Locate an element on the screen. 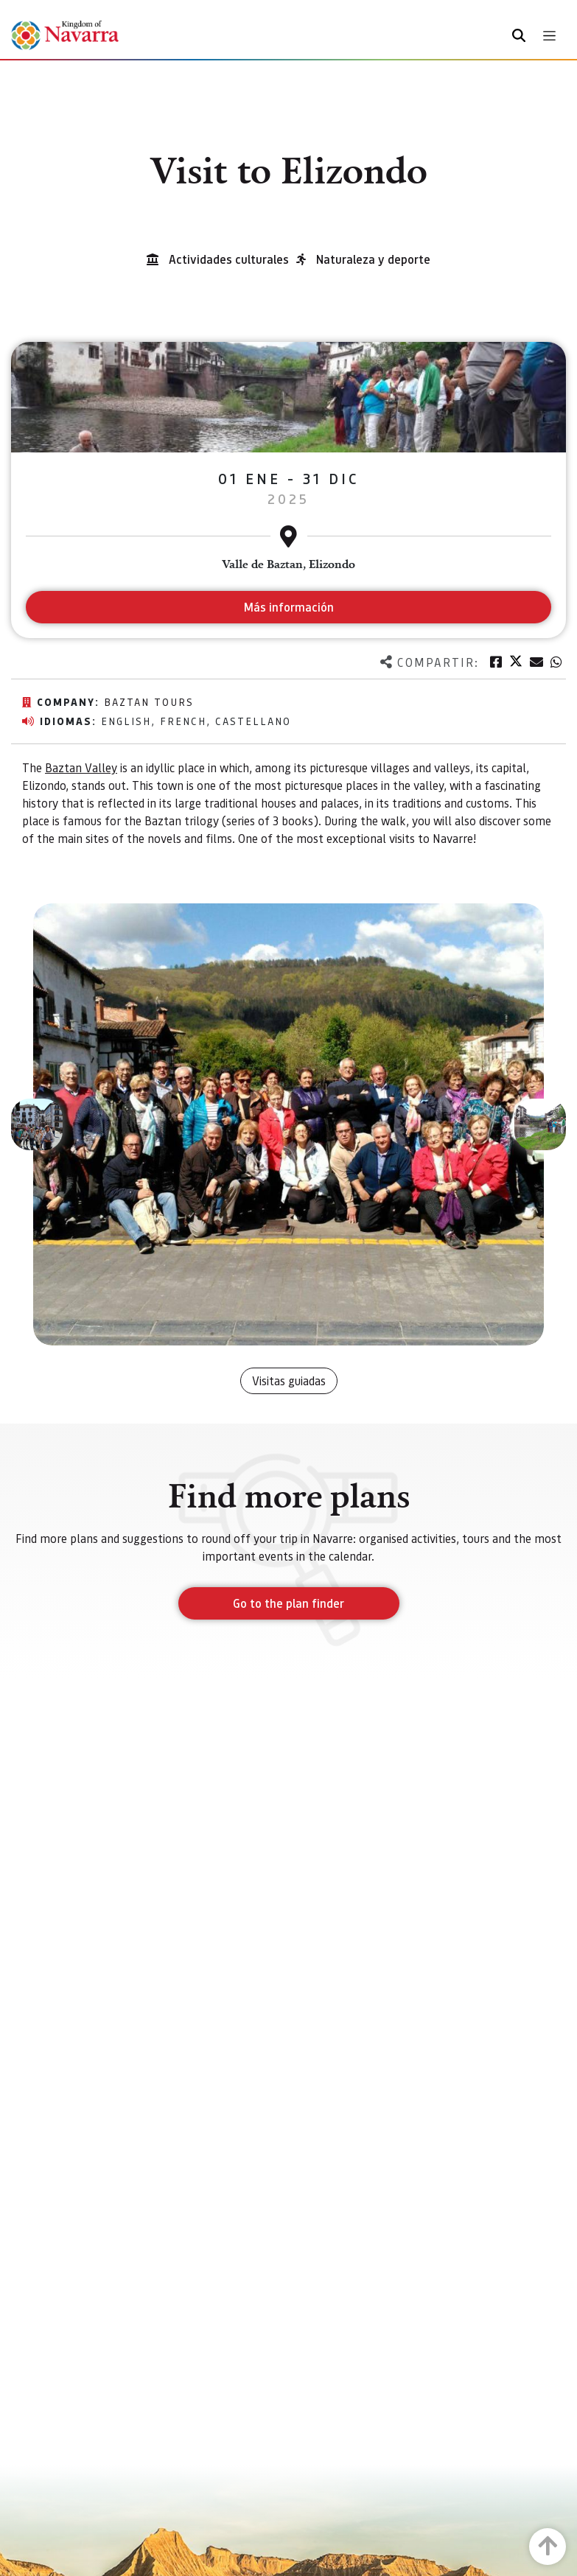  Go to the plan finder is located at coordinates (288, 1603).